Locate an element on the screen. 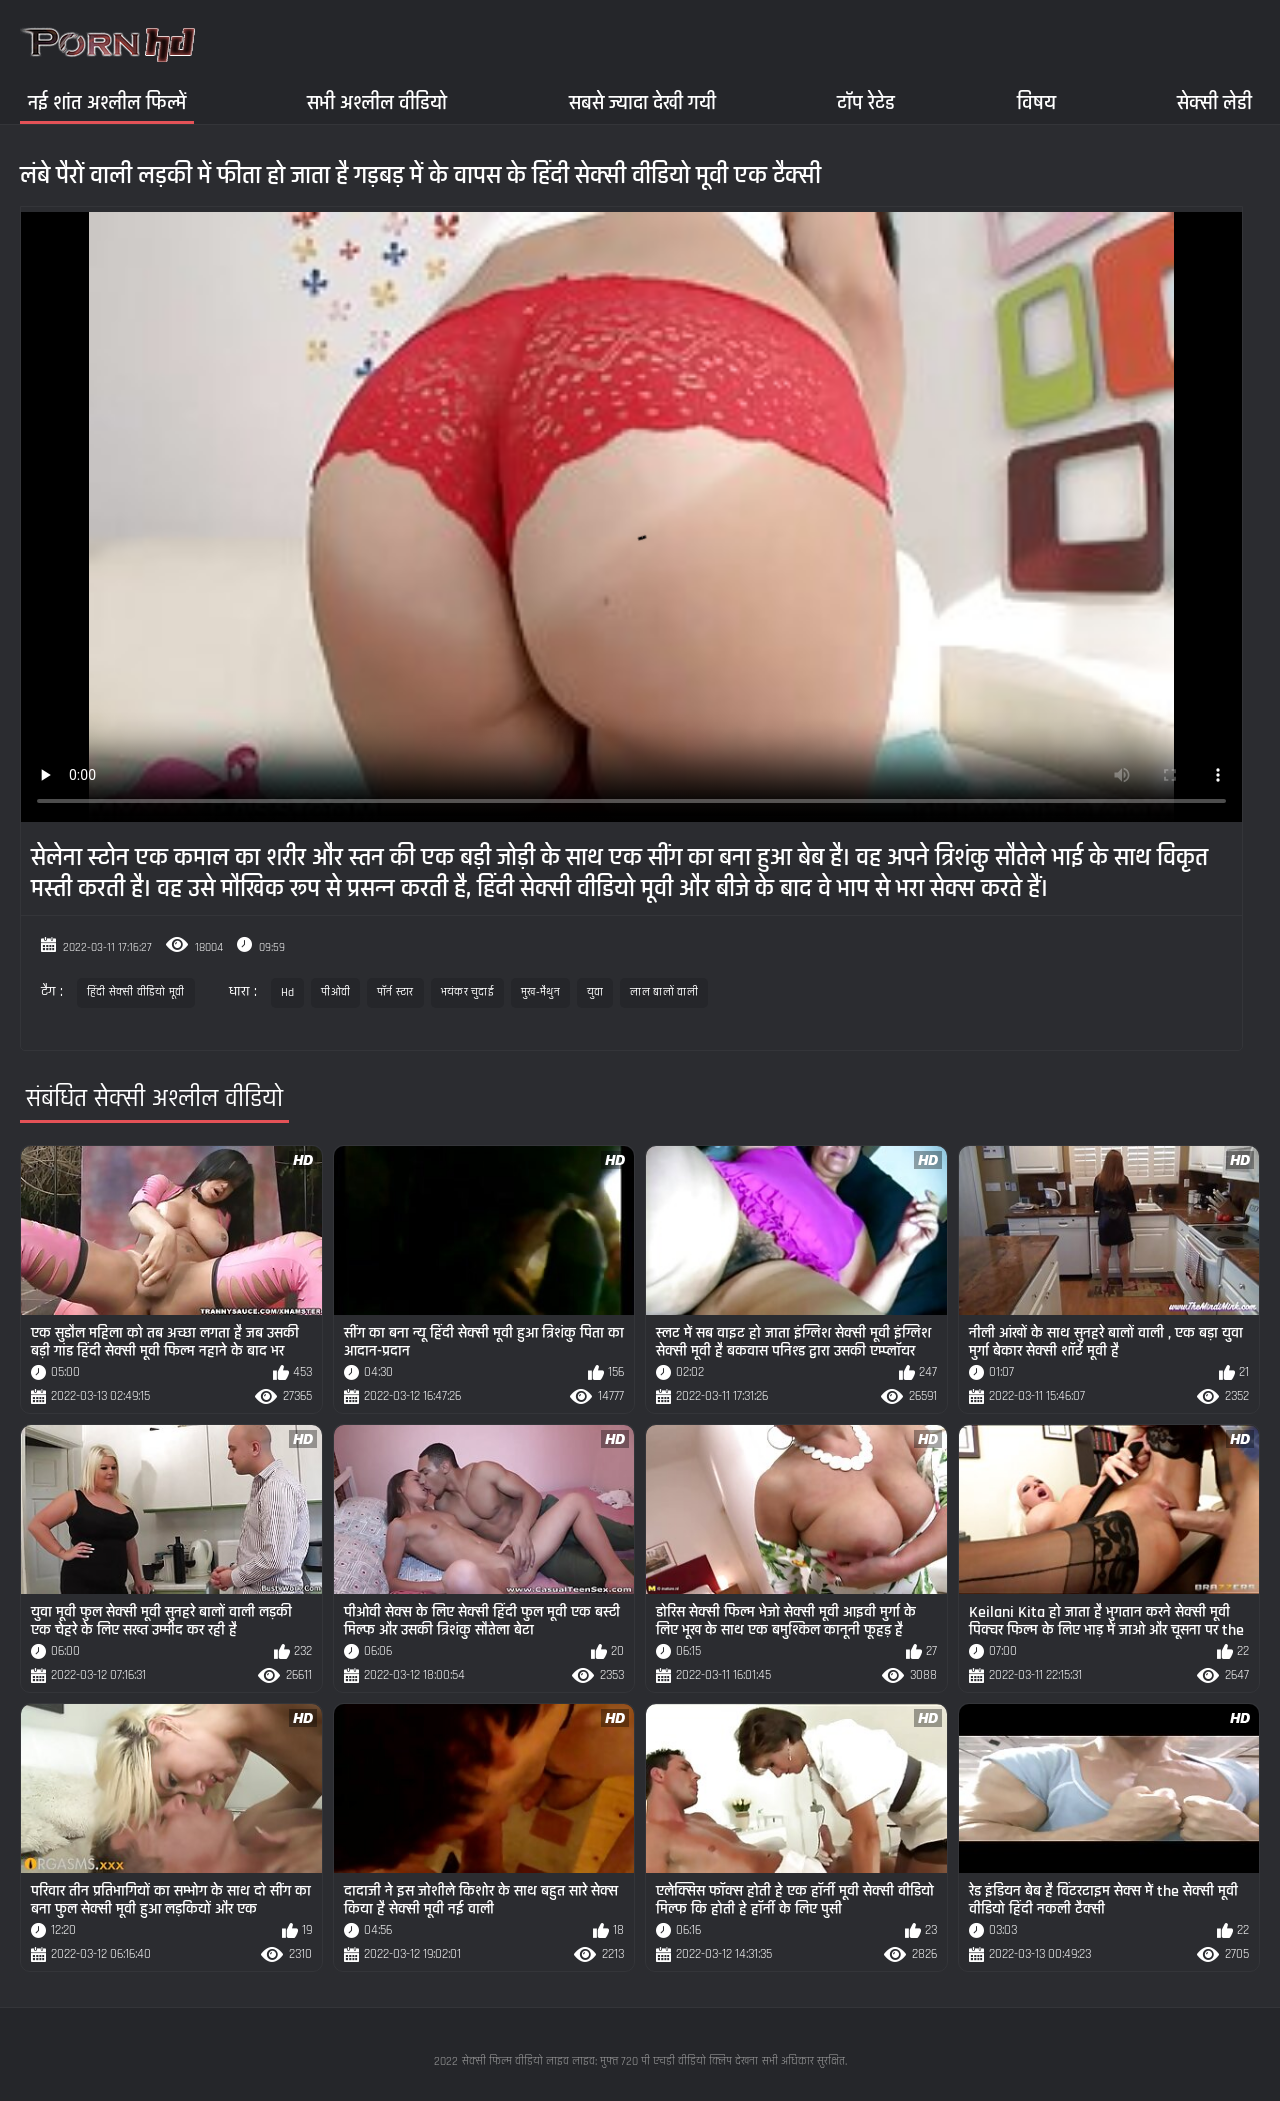 This screenshot has width=1280, height=2101. सेक्सी लेडी is located at coordinates (1214, 102).